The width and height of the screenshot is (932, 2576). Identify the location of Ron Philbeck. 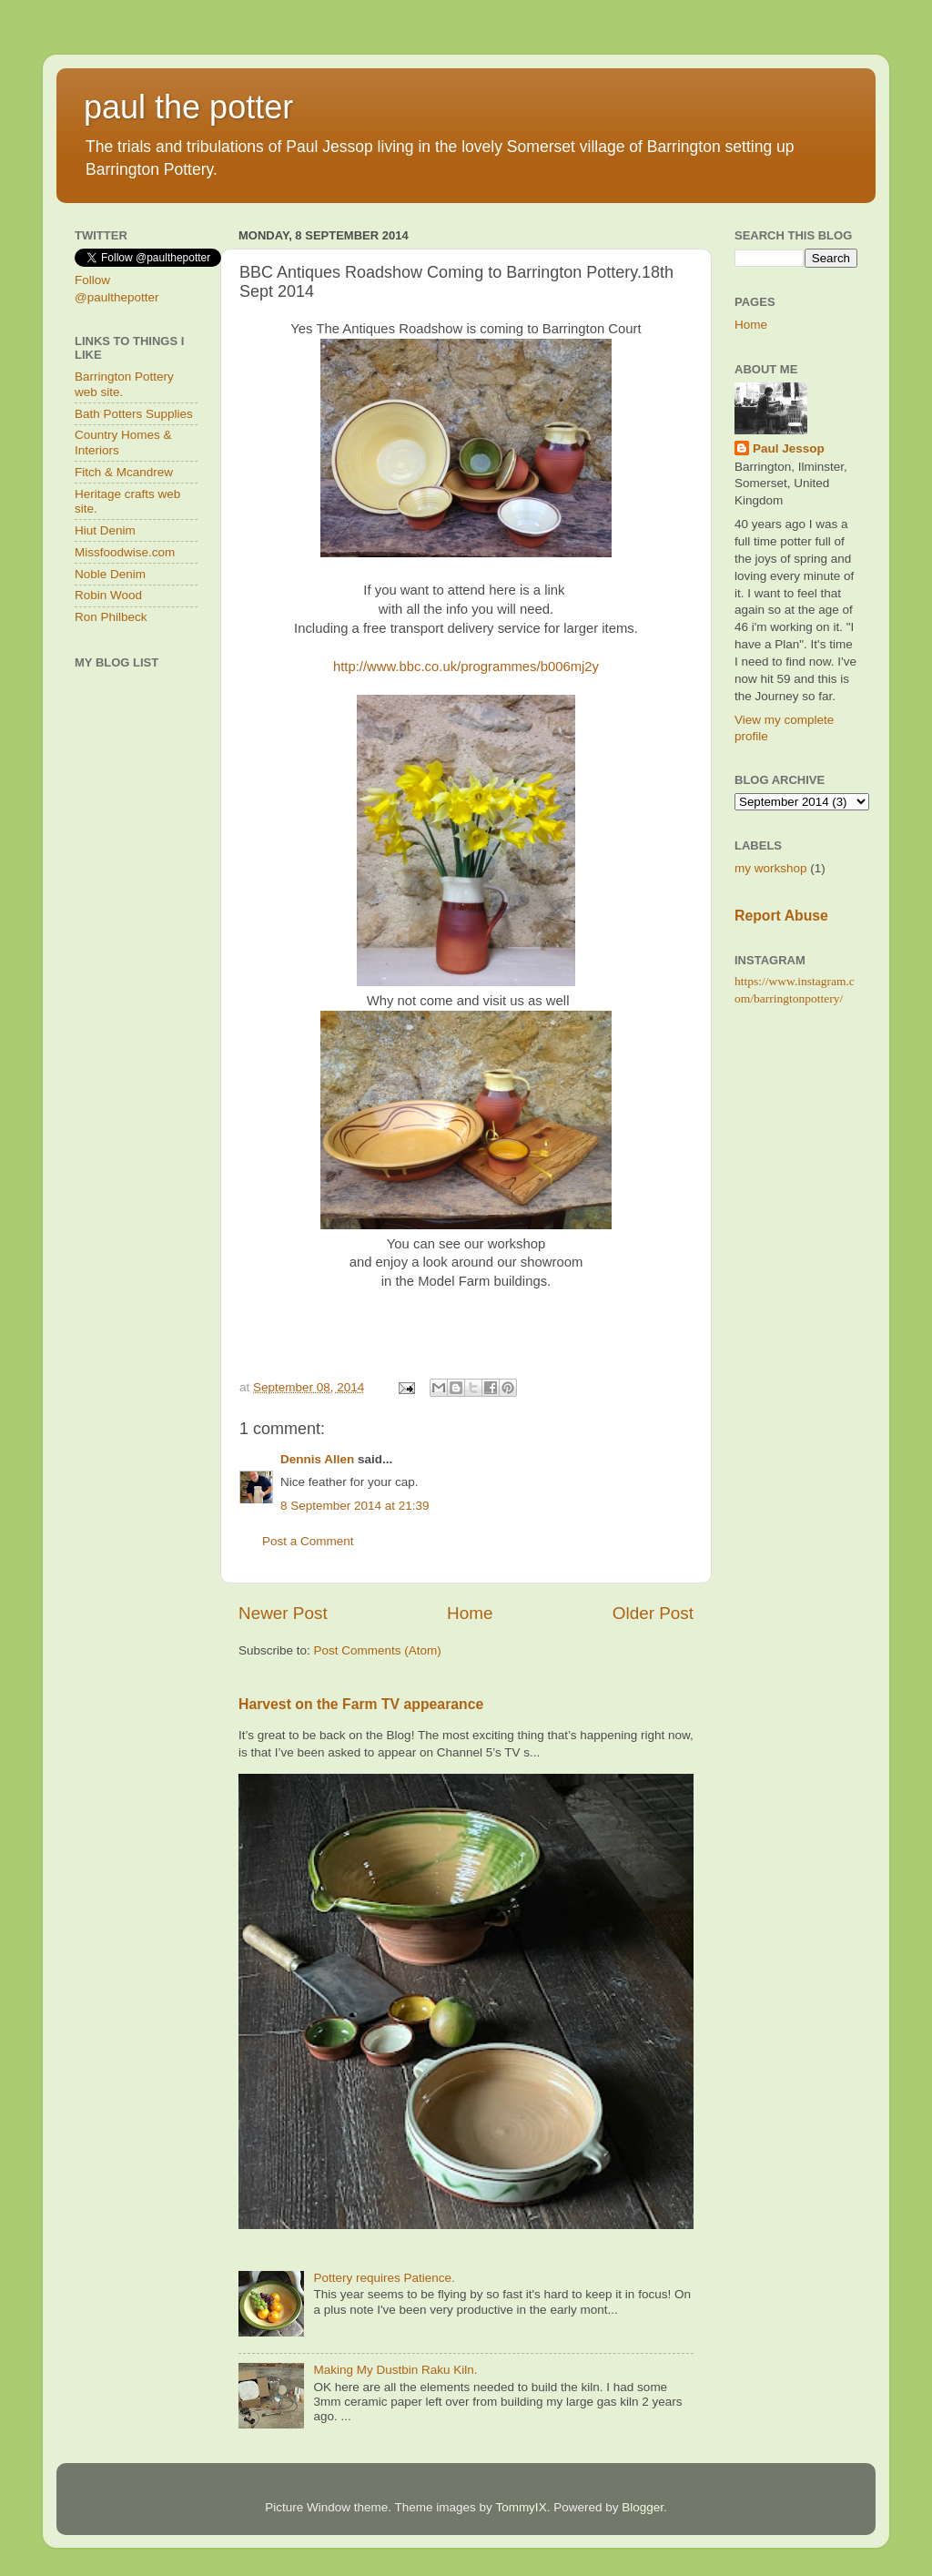
(111, 617).